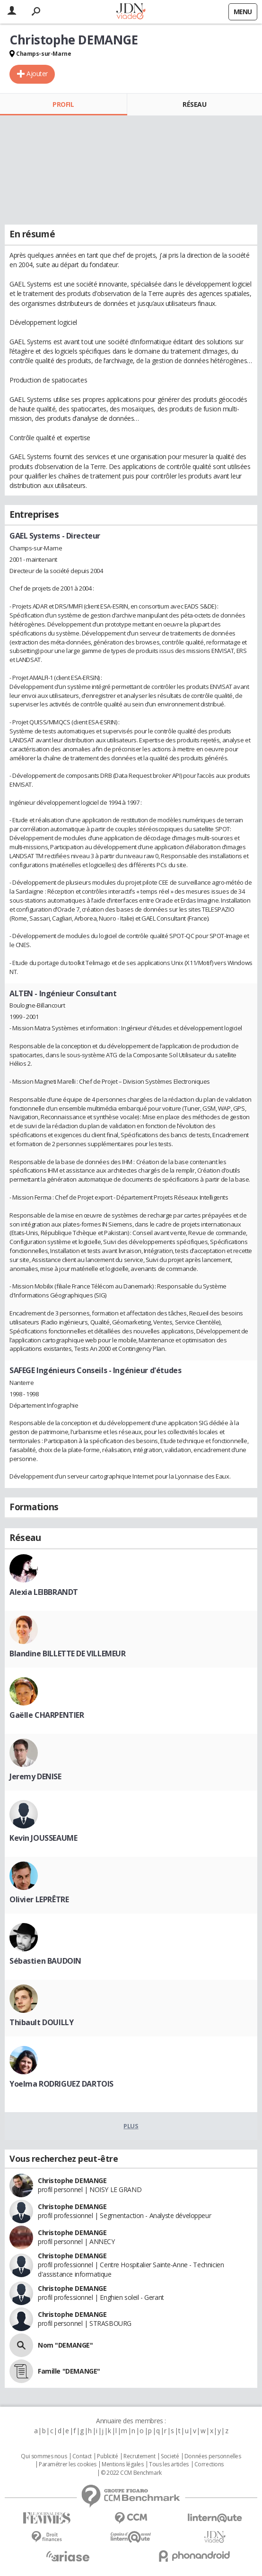  Describe the element at coordinates (69, 2371) in the screenshot. I see `Famille "DEMANGE"` at that location.